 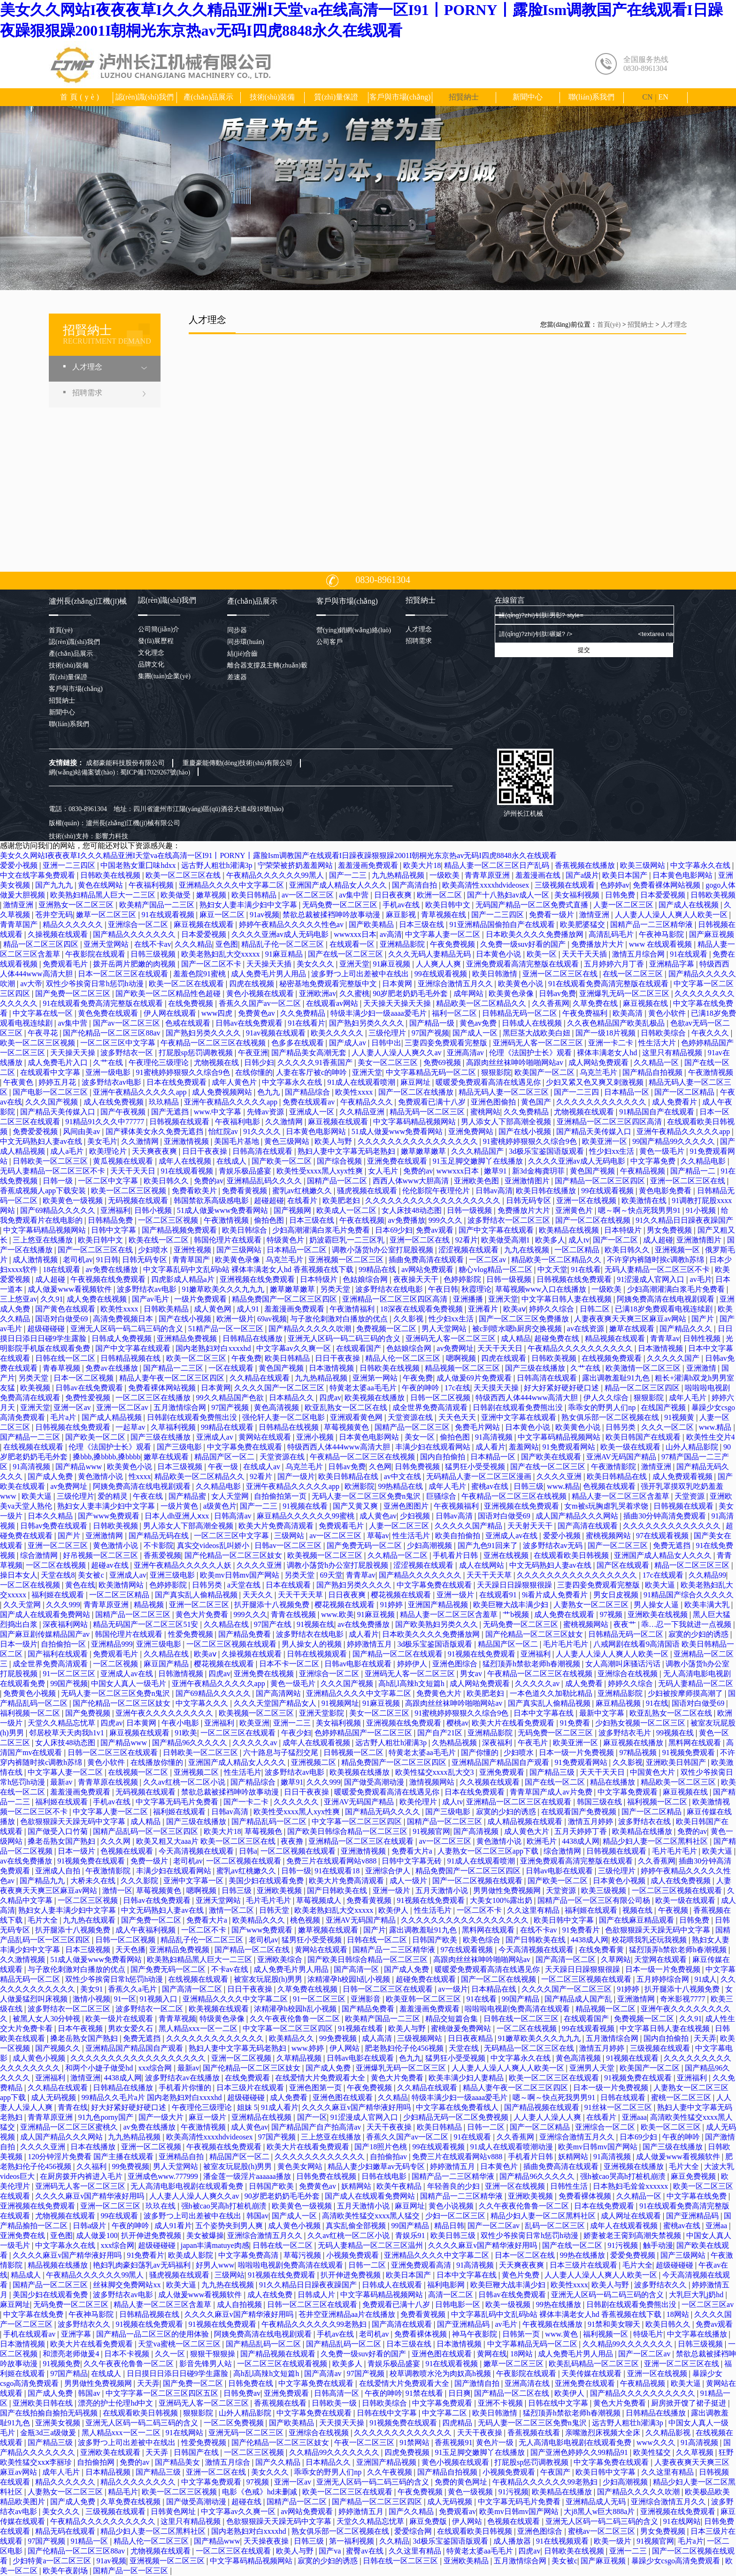 What do you see at coordinates (390, 2127) in the screenshot?
I see `天天干夜夜操` at bounding box center [390, 2127].